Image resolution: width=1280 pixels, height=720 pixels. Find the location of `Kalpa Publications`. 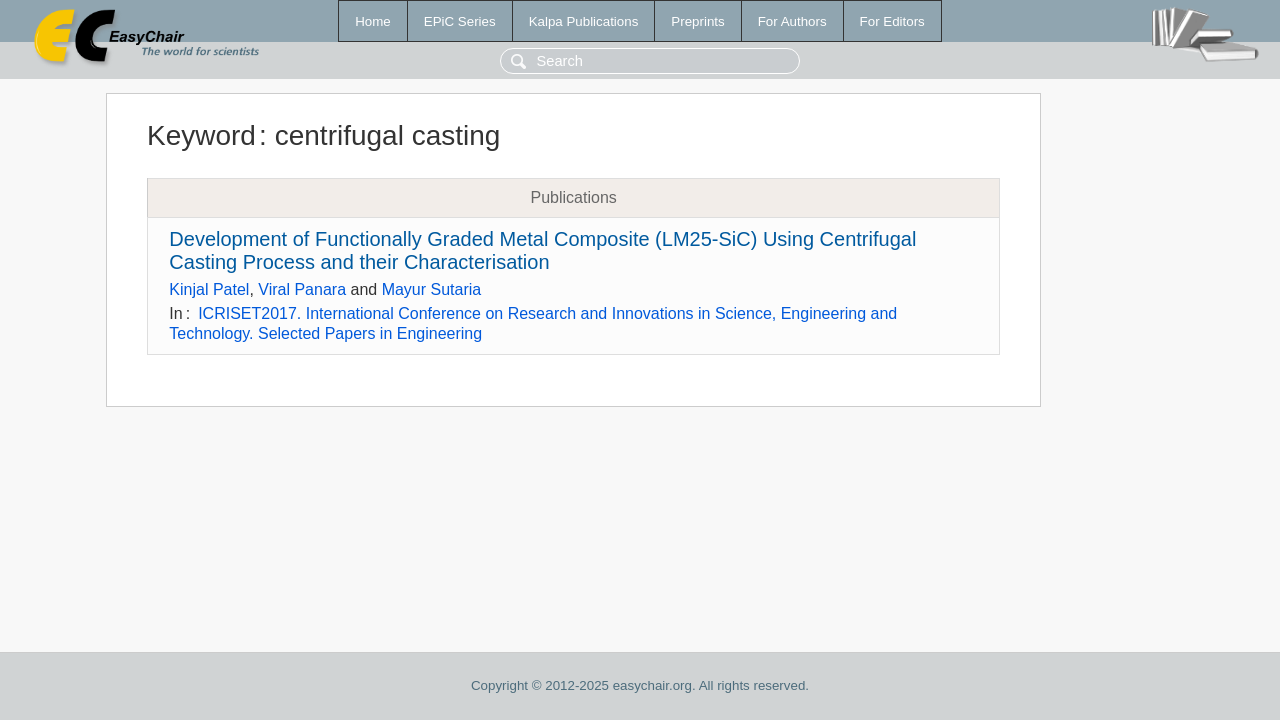

Kalpa Publications is located at coordinates (584, 21).